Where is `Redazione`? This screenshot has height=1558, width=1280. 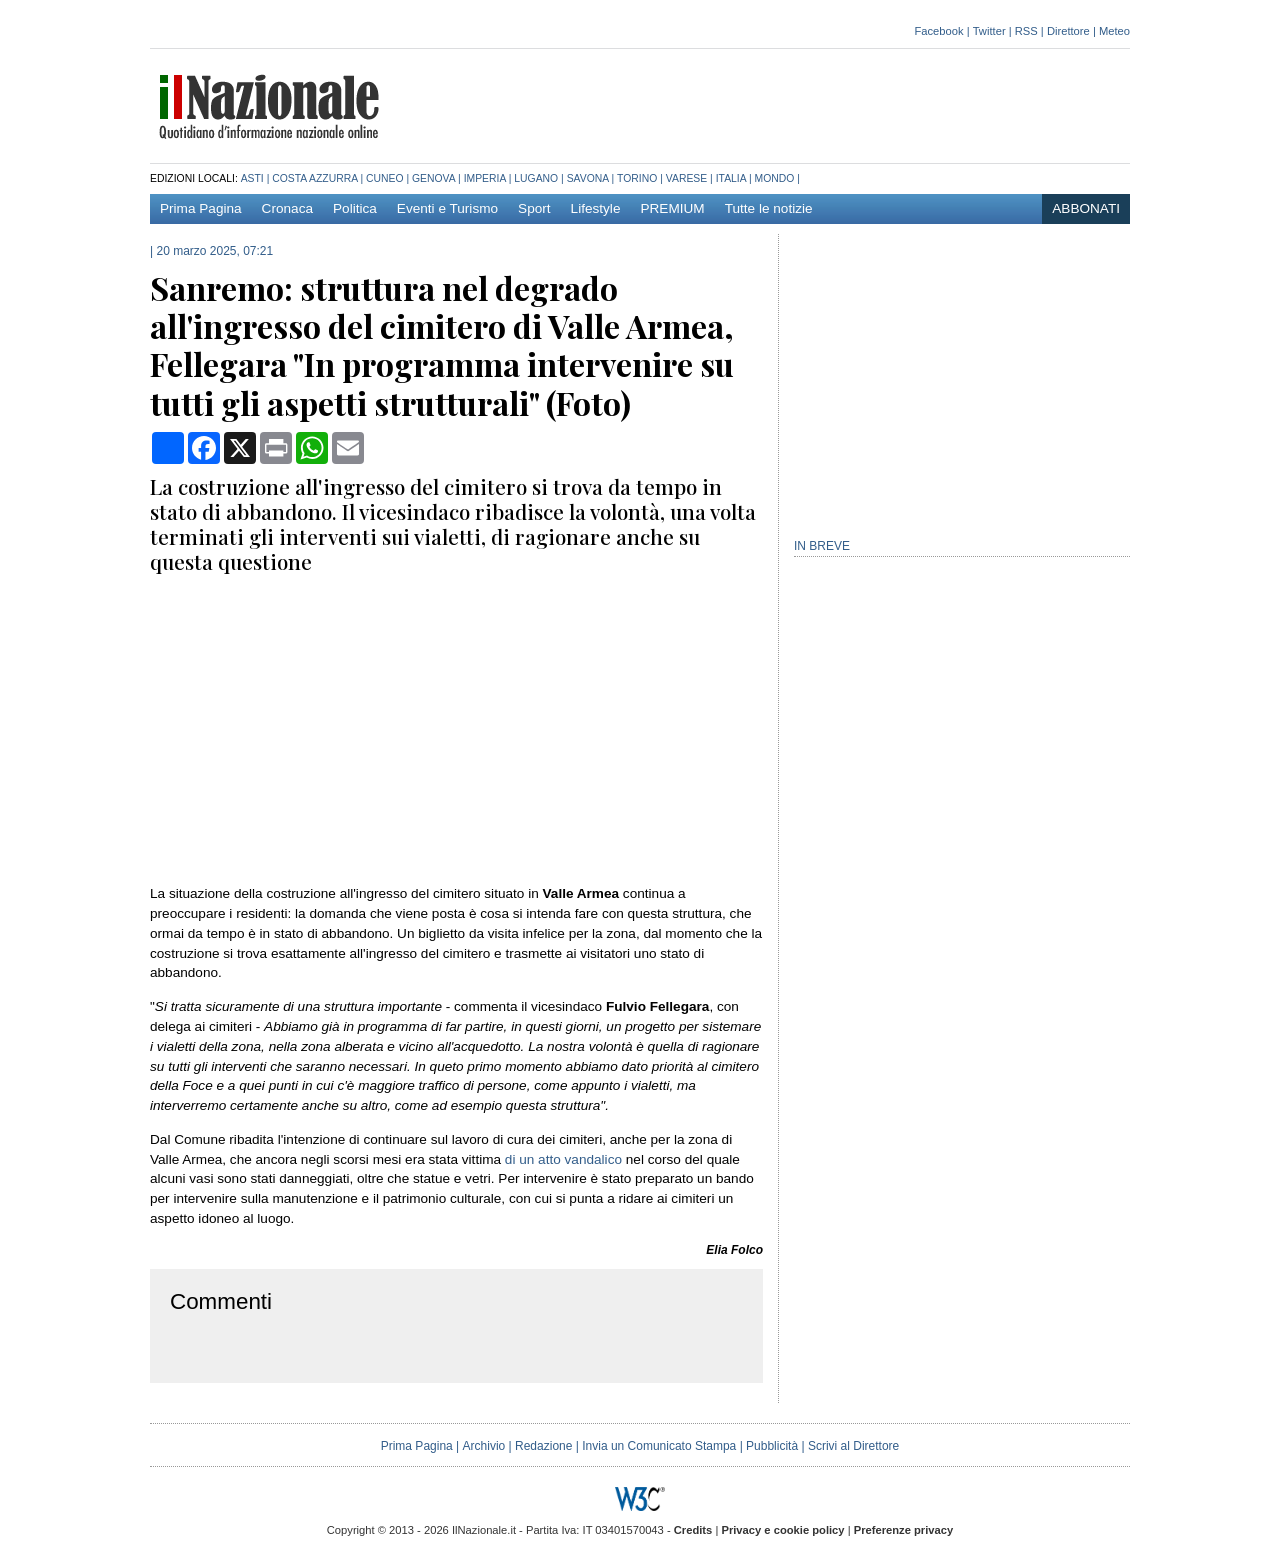 Redazione is located at coordinates (543, 1446).